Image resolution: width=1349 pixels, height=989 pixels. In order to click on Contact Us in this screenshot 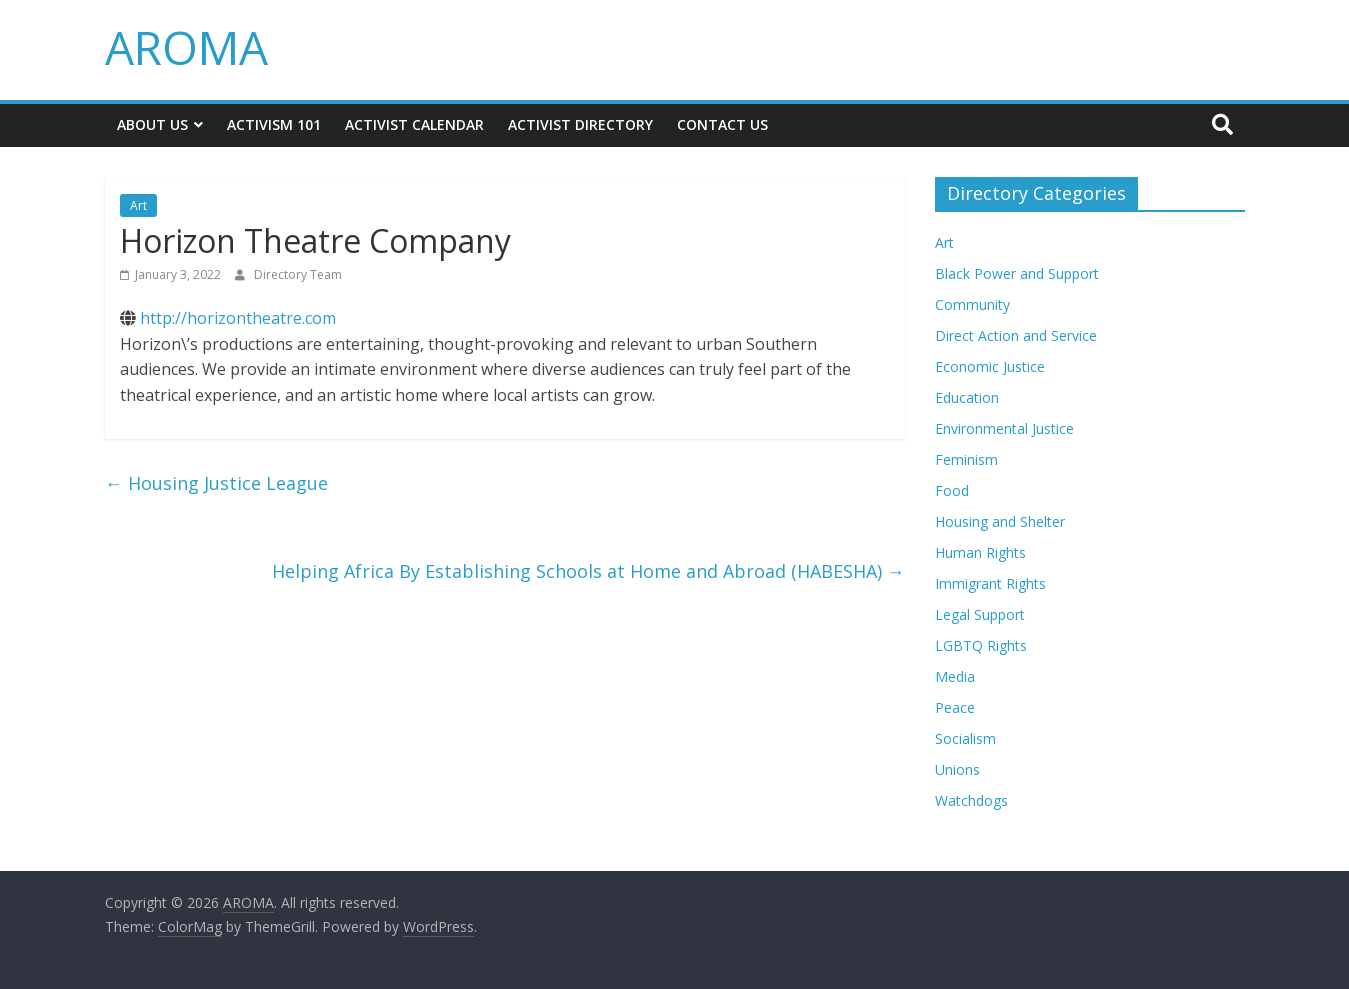, I will do `click(722, 124)`.